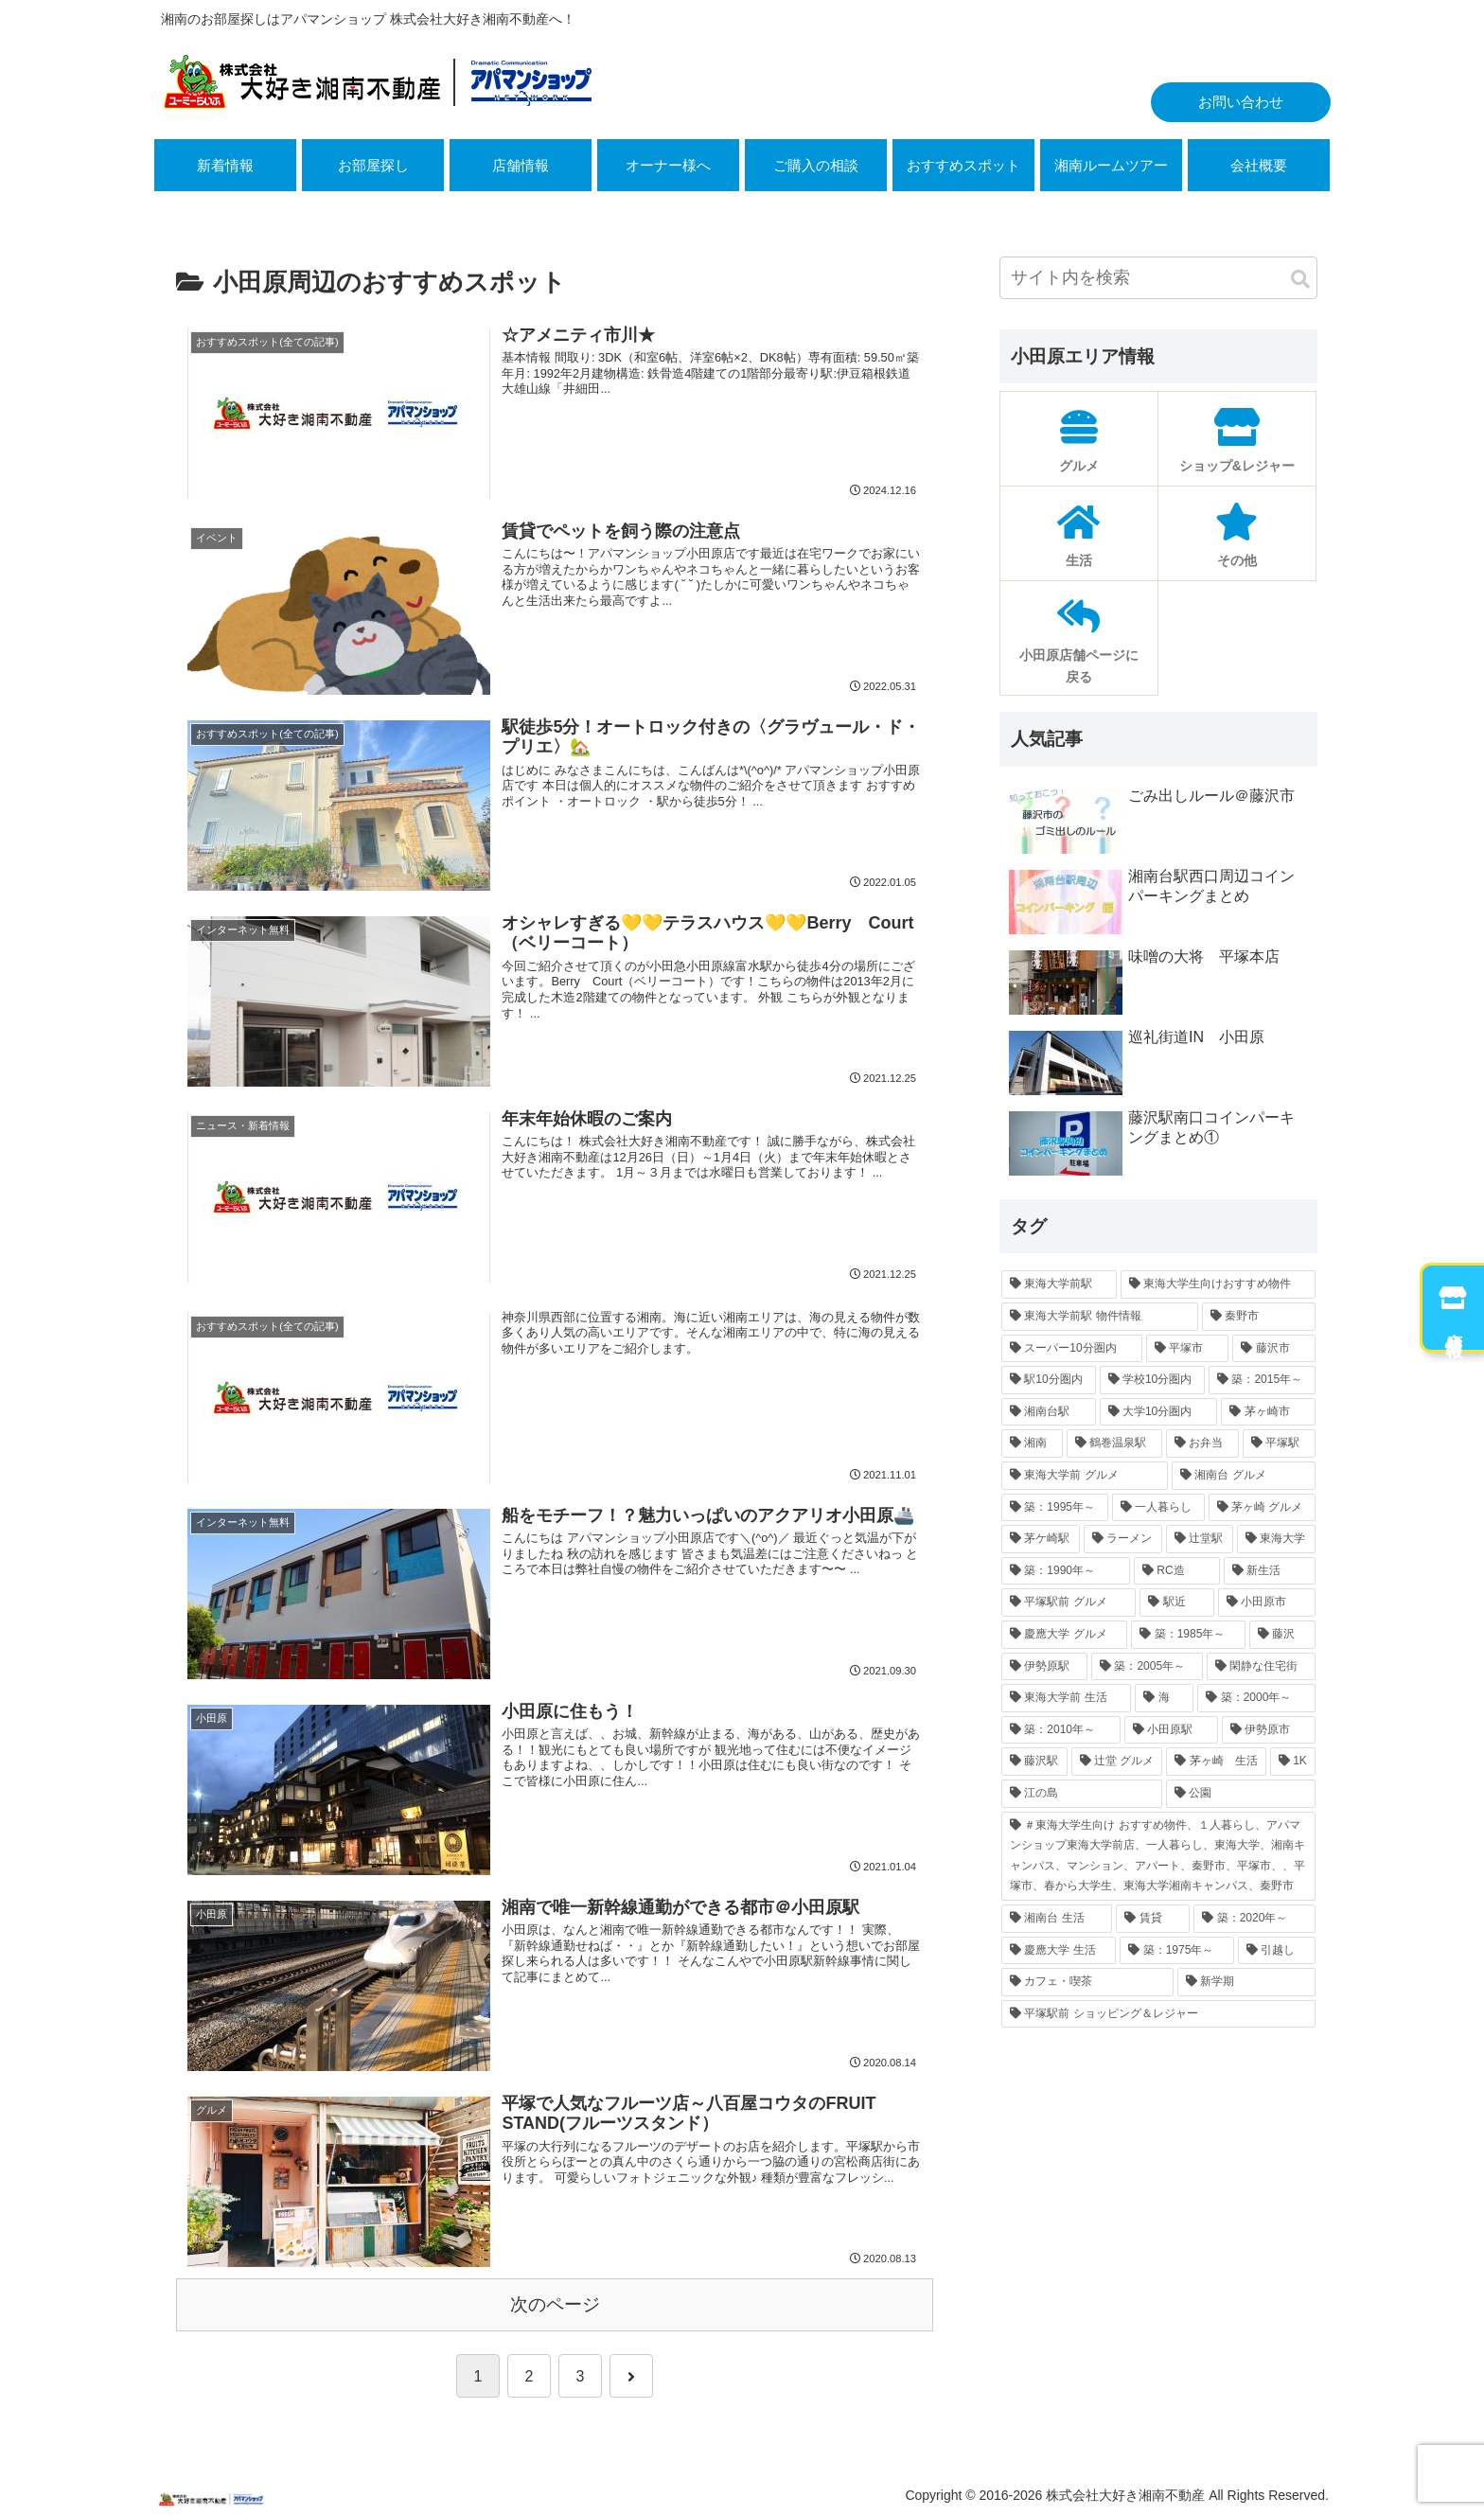  Describe the element at coordinates (1188, 1635) in the screenshot. I see `[築：1985年～ (18個の項目)]` at that location.